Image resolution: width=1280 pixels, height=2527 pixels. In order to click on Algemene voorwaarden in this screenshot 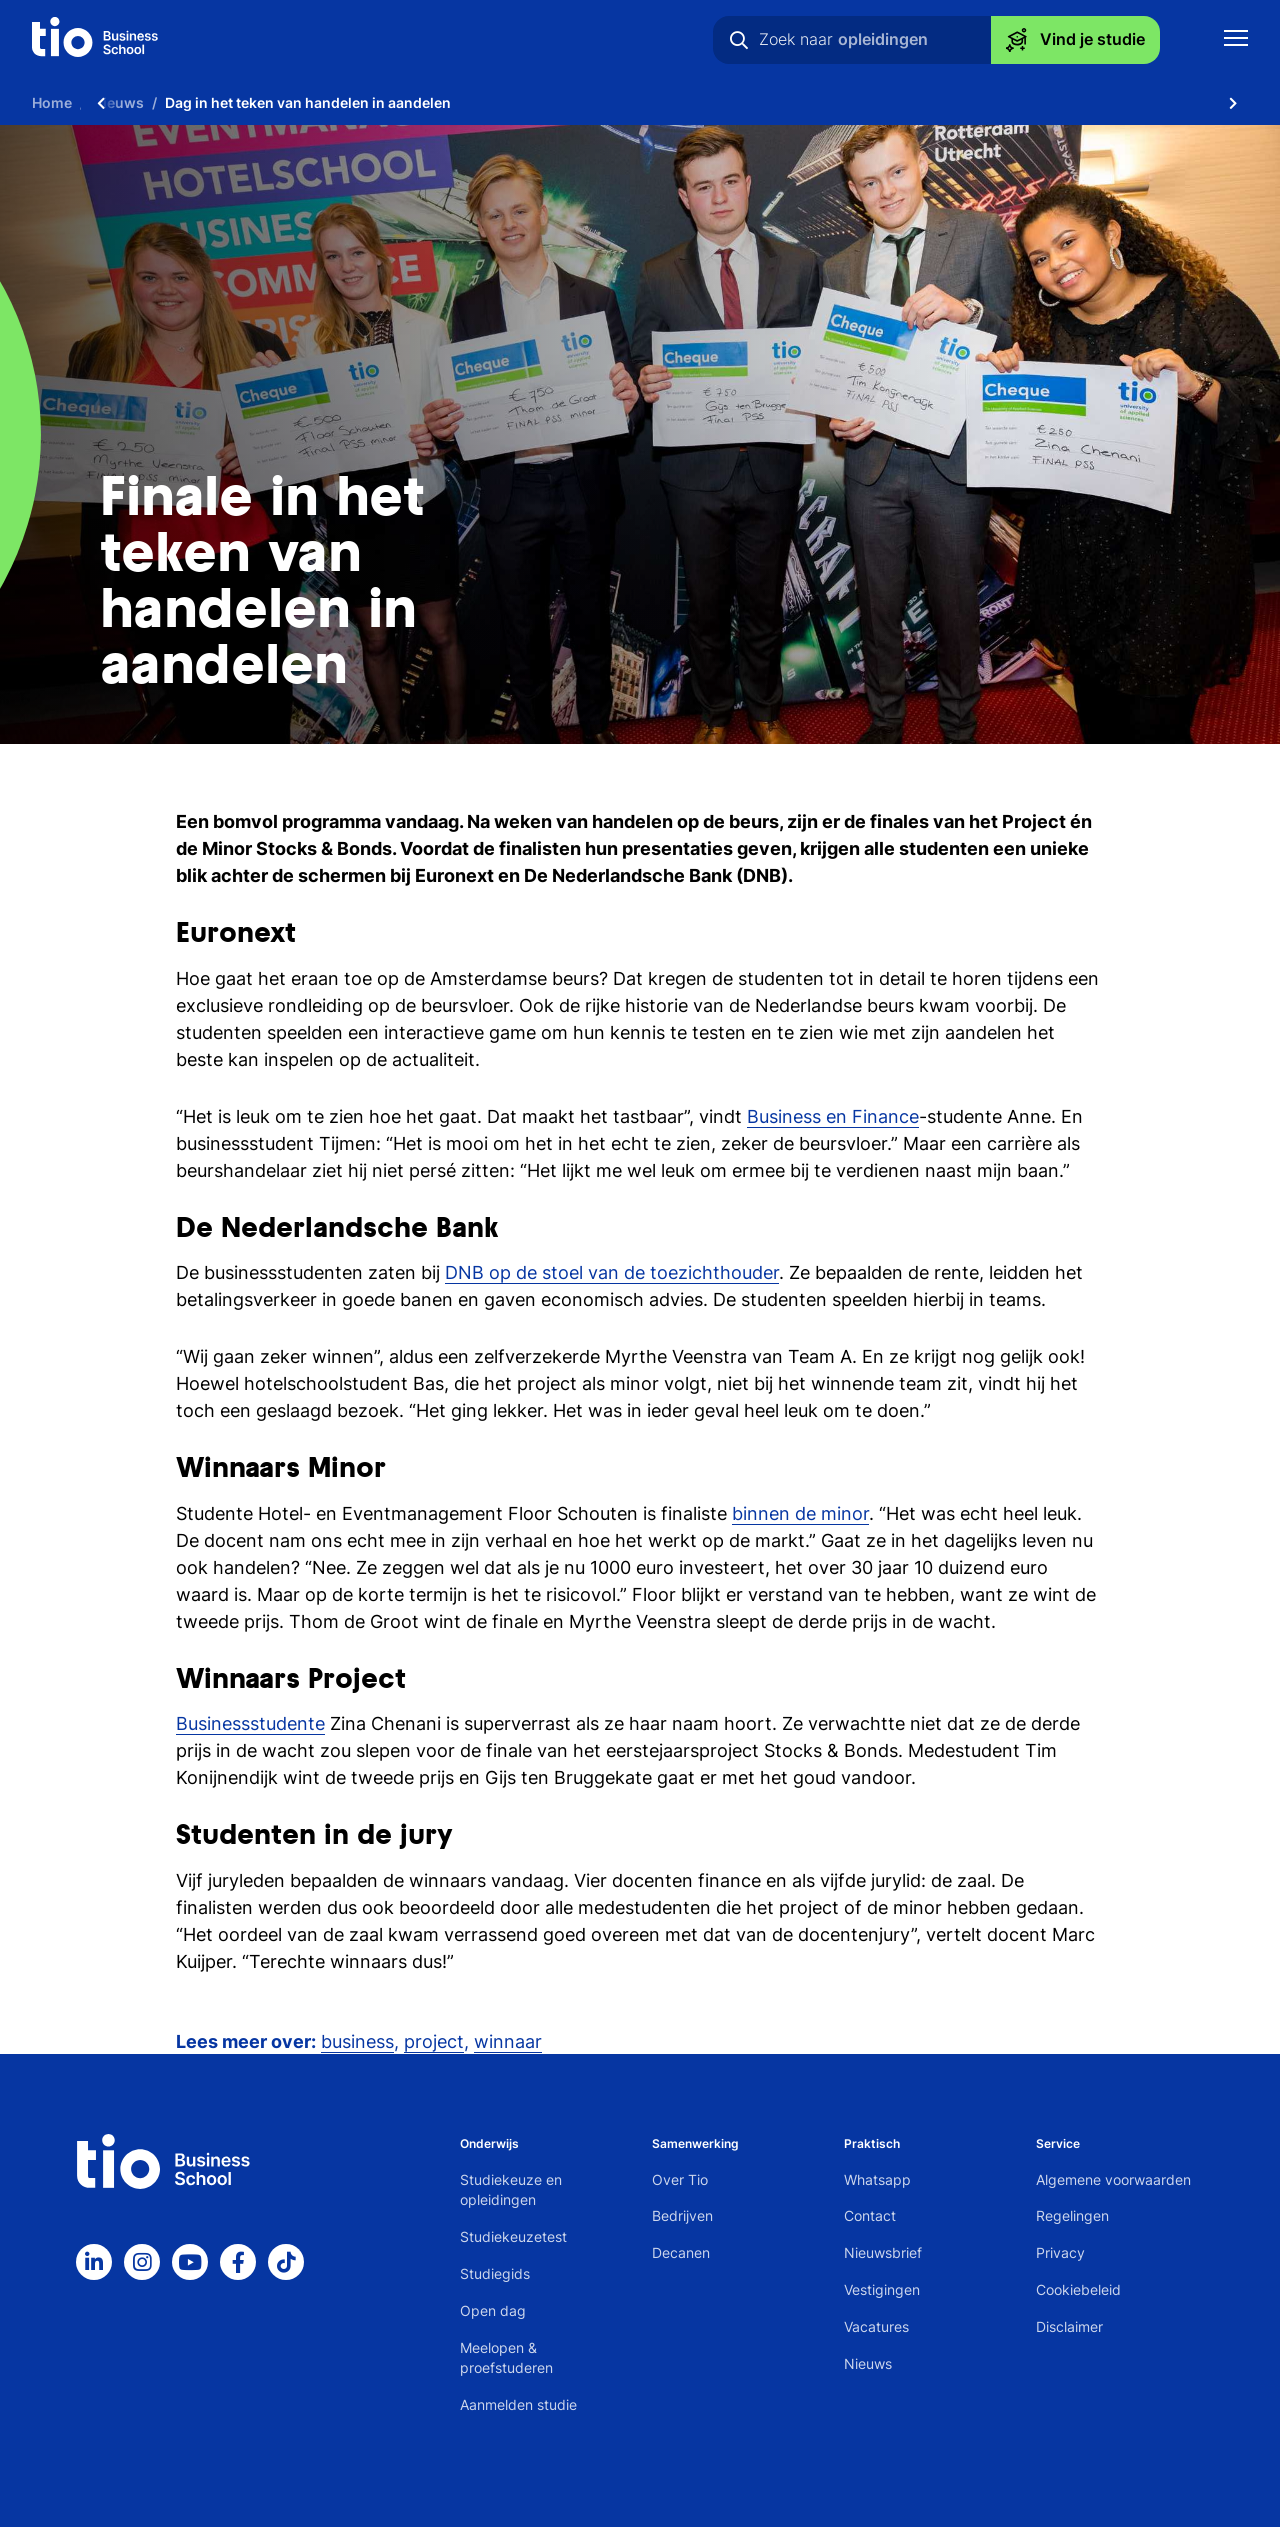, I will do `click(1113, 2179)`.